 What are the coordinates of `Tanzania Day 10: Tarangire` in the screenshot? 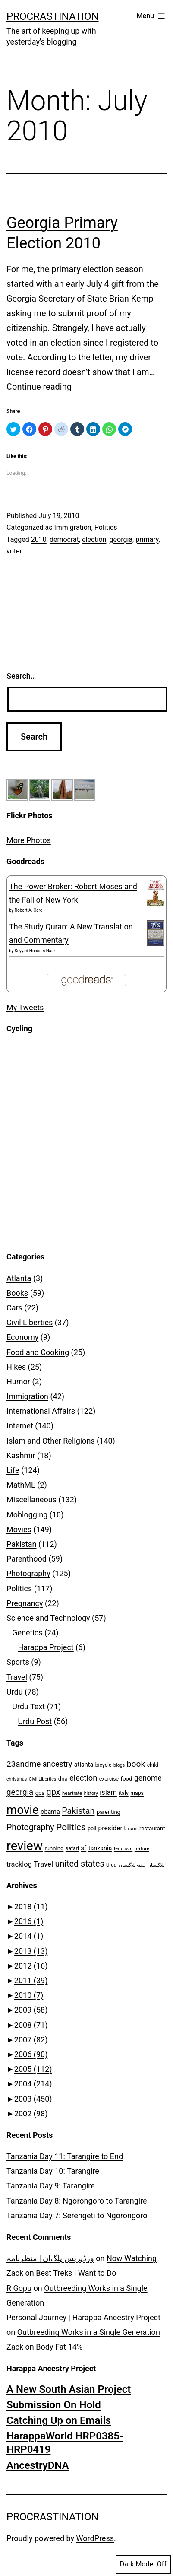 It's located at (52, 2170).